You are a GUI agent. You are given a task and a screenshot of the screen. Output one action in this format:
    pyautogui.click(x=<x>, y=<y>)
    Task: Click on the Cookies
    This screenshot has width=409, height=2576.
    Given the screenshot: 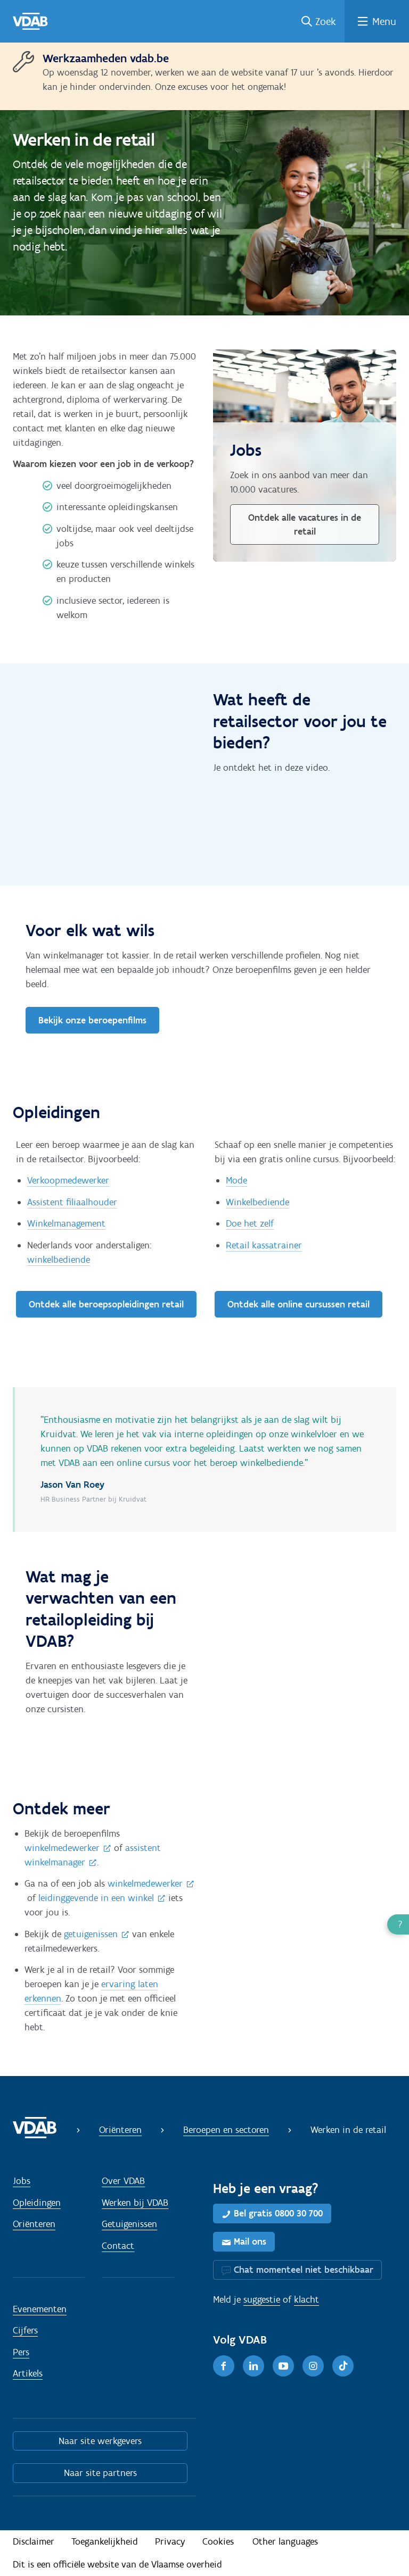 What is the action you would take?
    pyautogui.click(x=218, y=2541)
    